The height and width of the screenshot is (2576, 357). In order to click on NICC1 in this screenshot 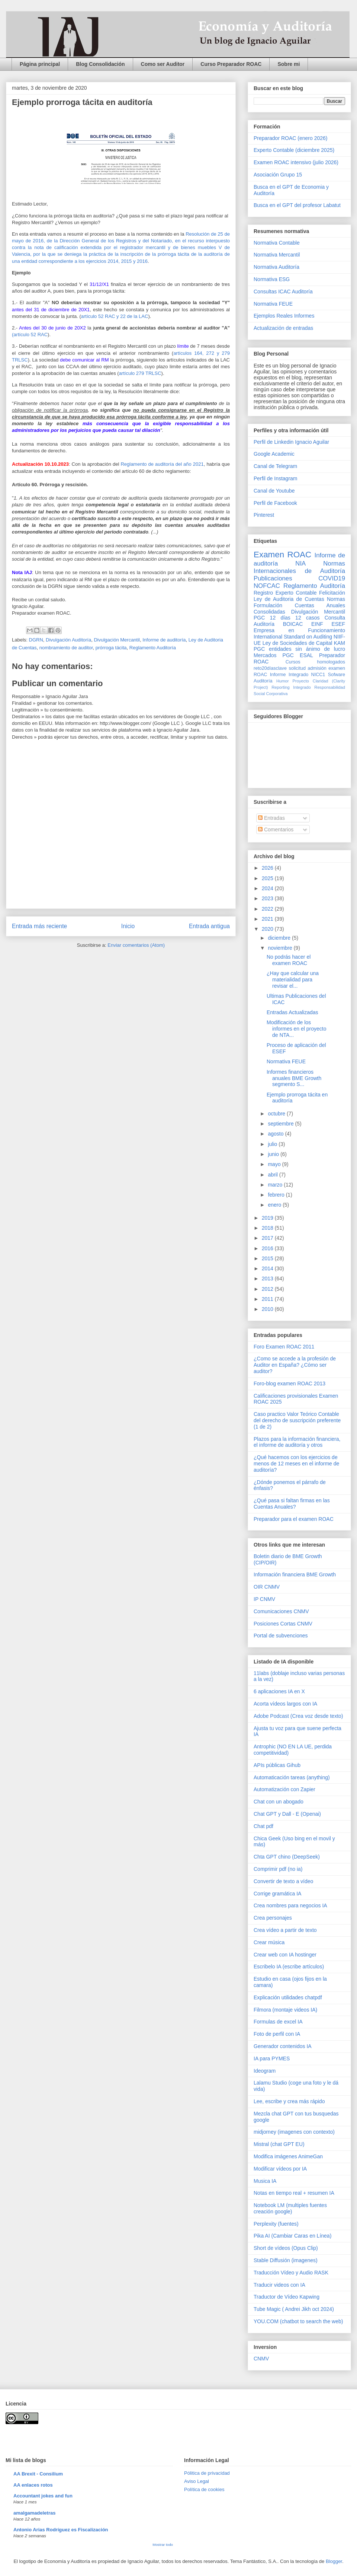, I will do `click(318, 674)`.